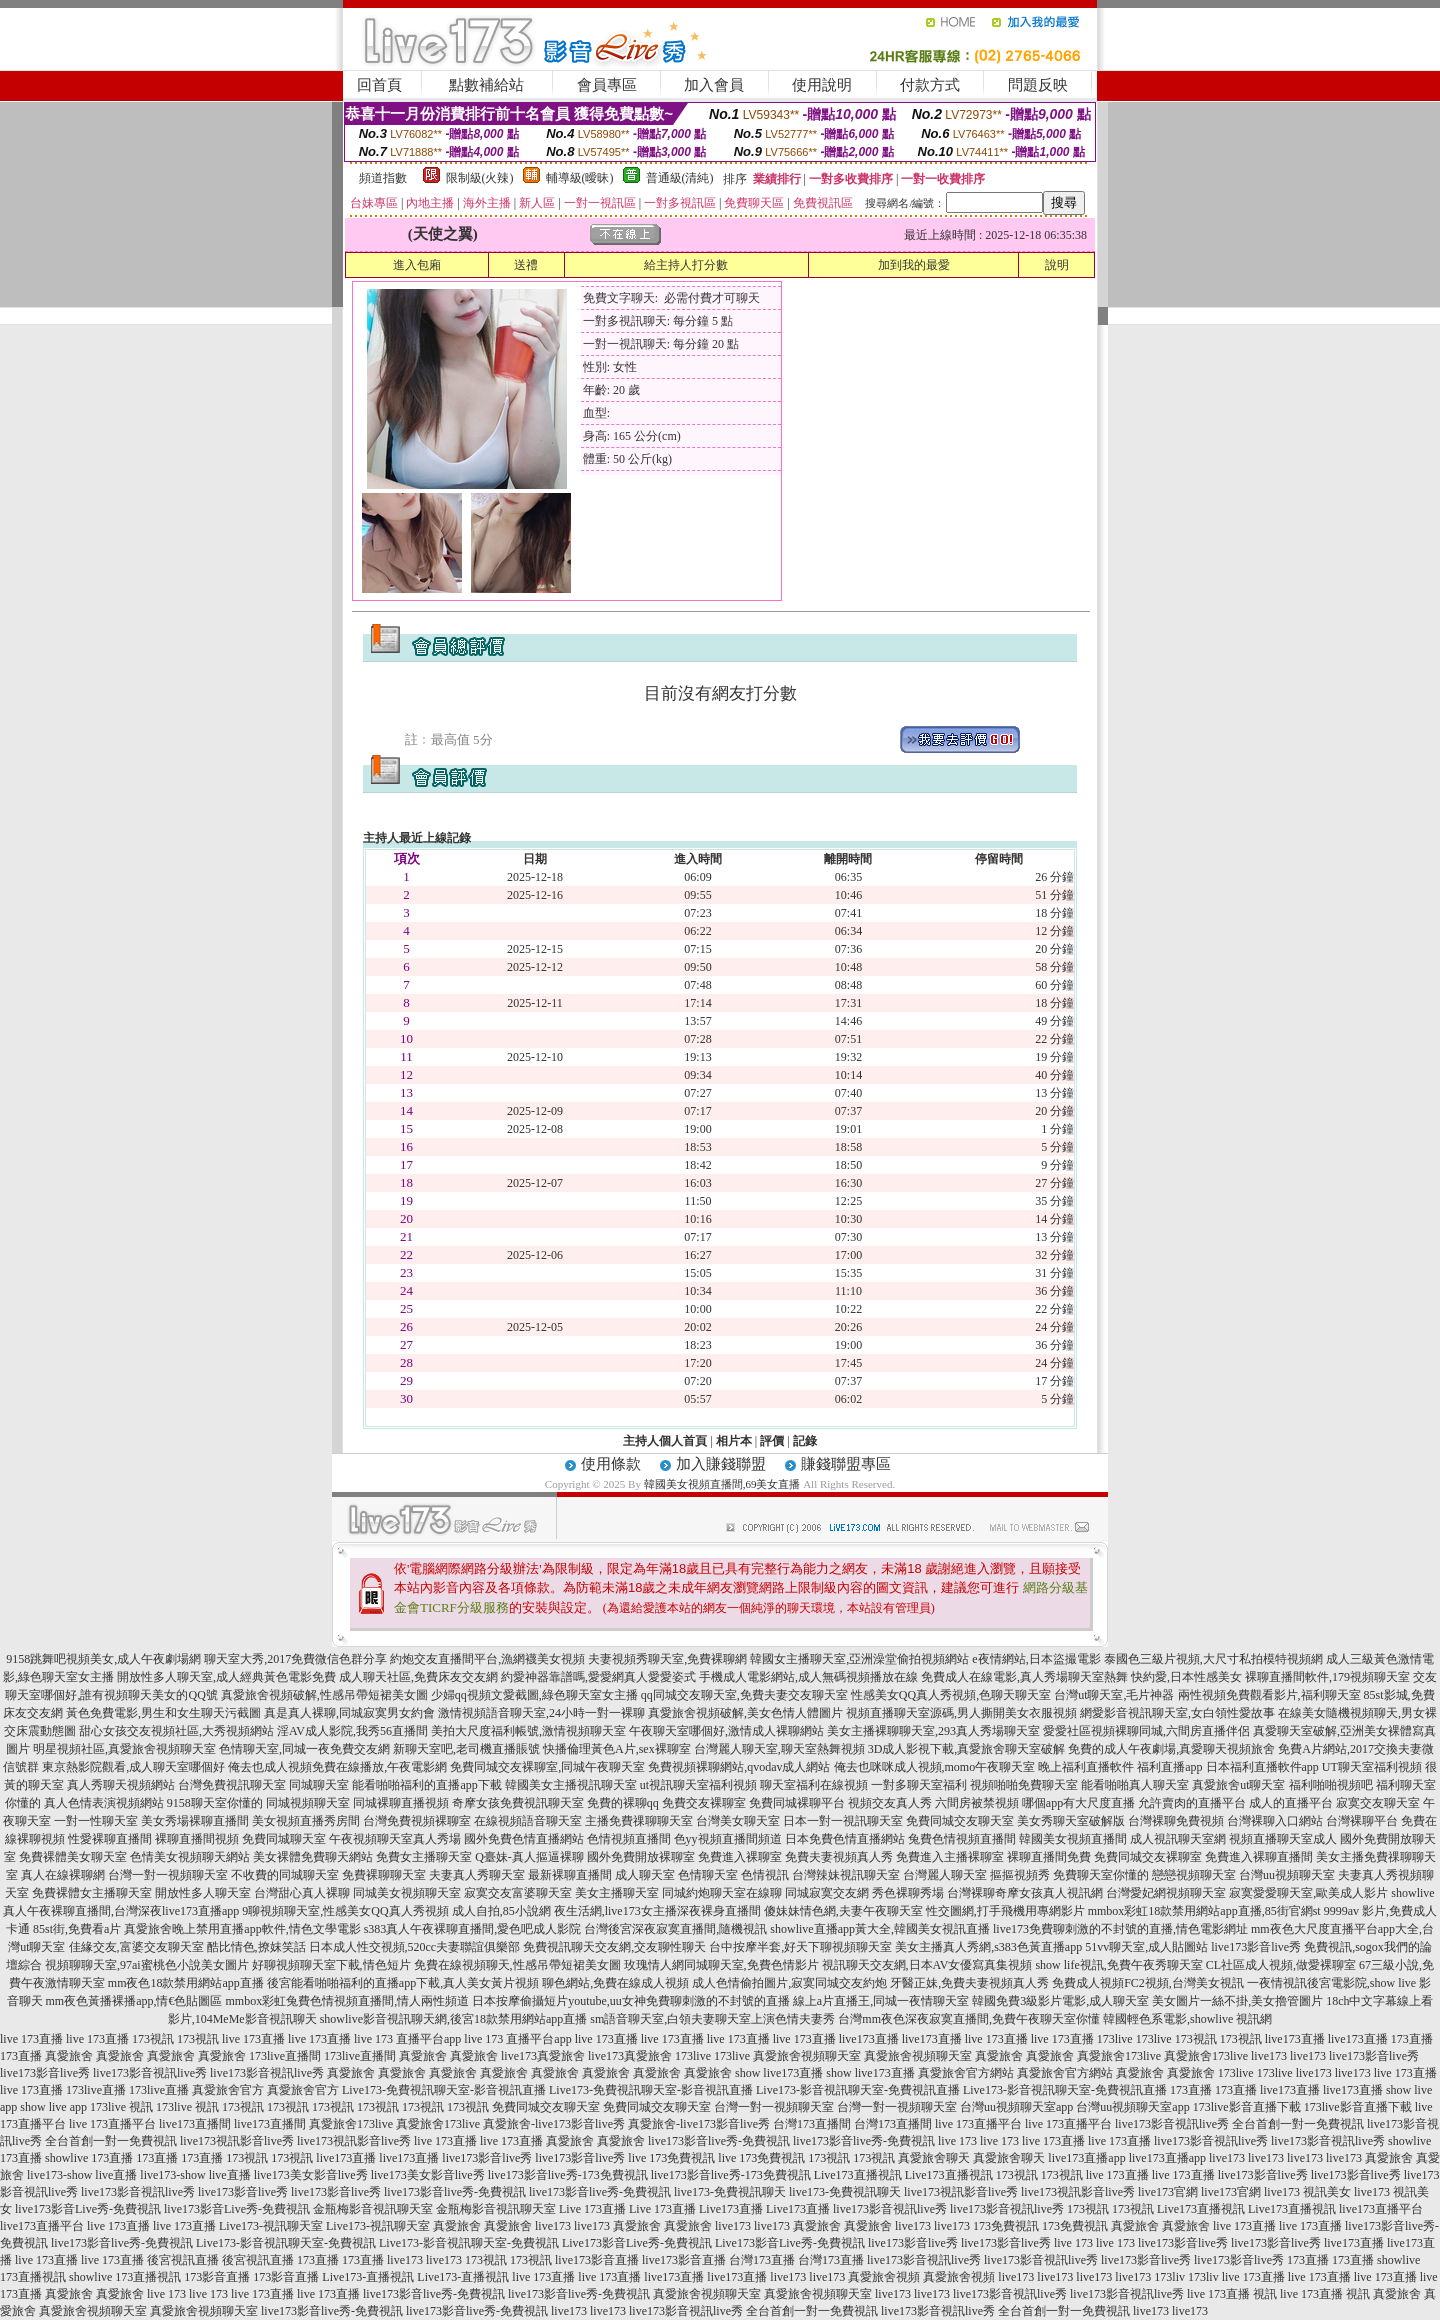 This screenshot has height=2320, width=1440. What do you see at coordinates (349, 1713) in the screenshot?
I see `真是真人裸聊,同城寂寞男女約會` at bounding box center [349, 1713].